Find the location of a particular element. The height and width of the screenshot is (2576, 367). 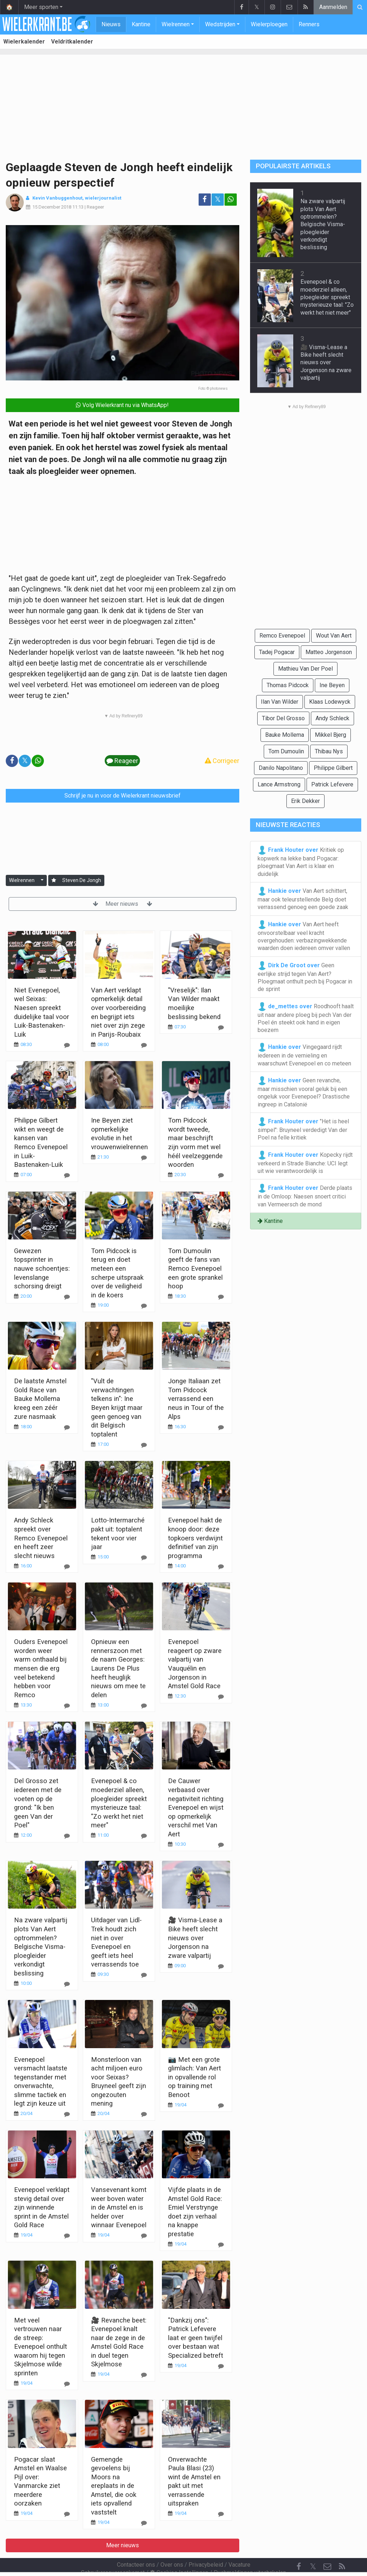

Derde plaats in de Omloop: Naesen snoert critici van Vermeersch de mond is located at coordinates (305, 1195).